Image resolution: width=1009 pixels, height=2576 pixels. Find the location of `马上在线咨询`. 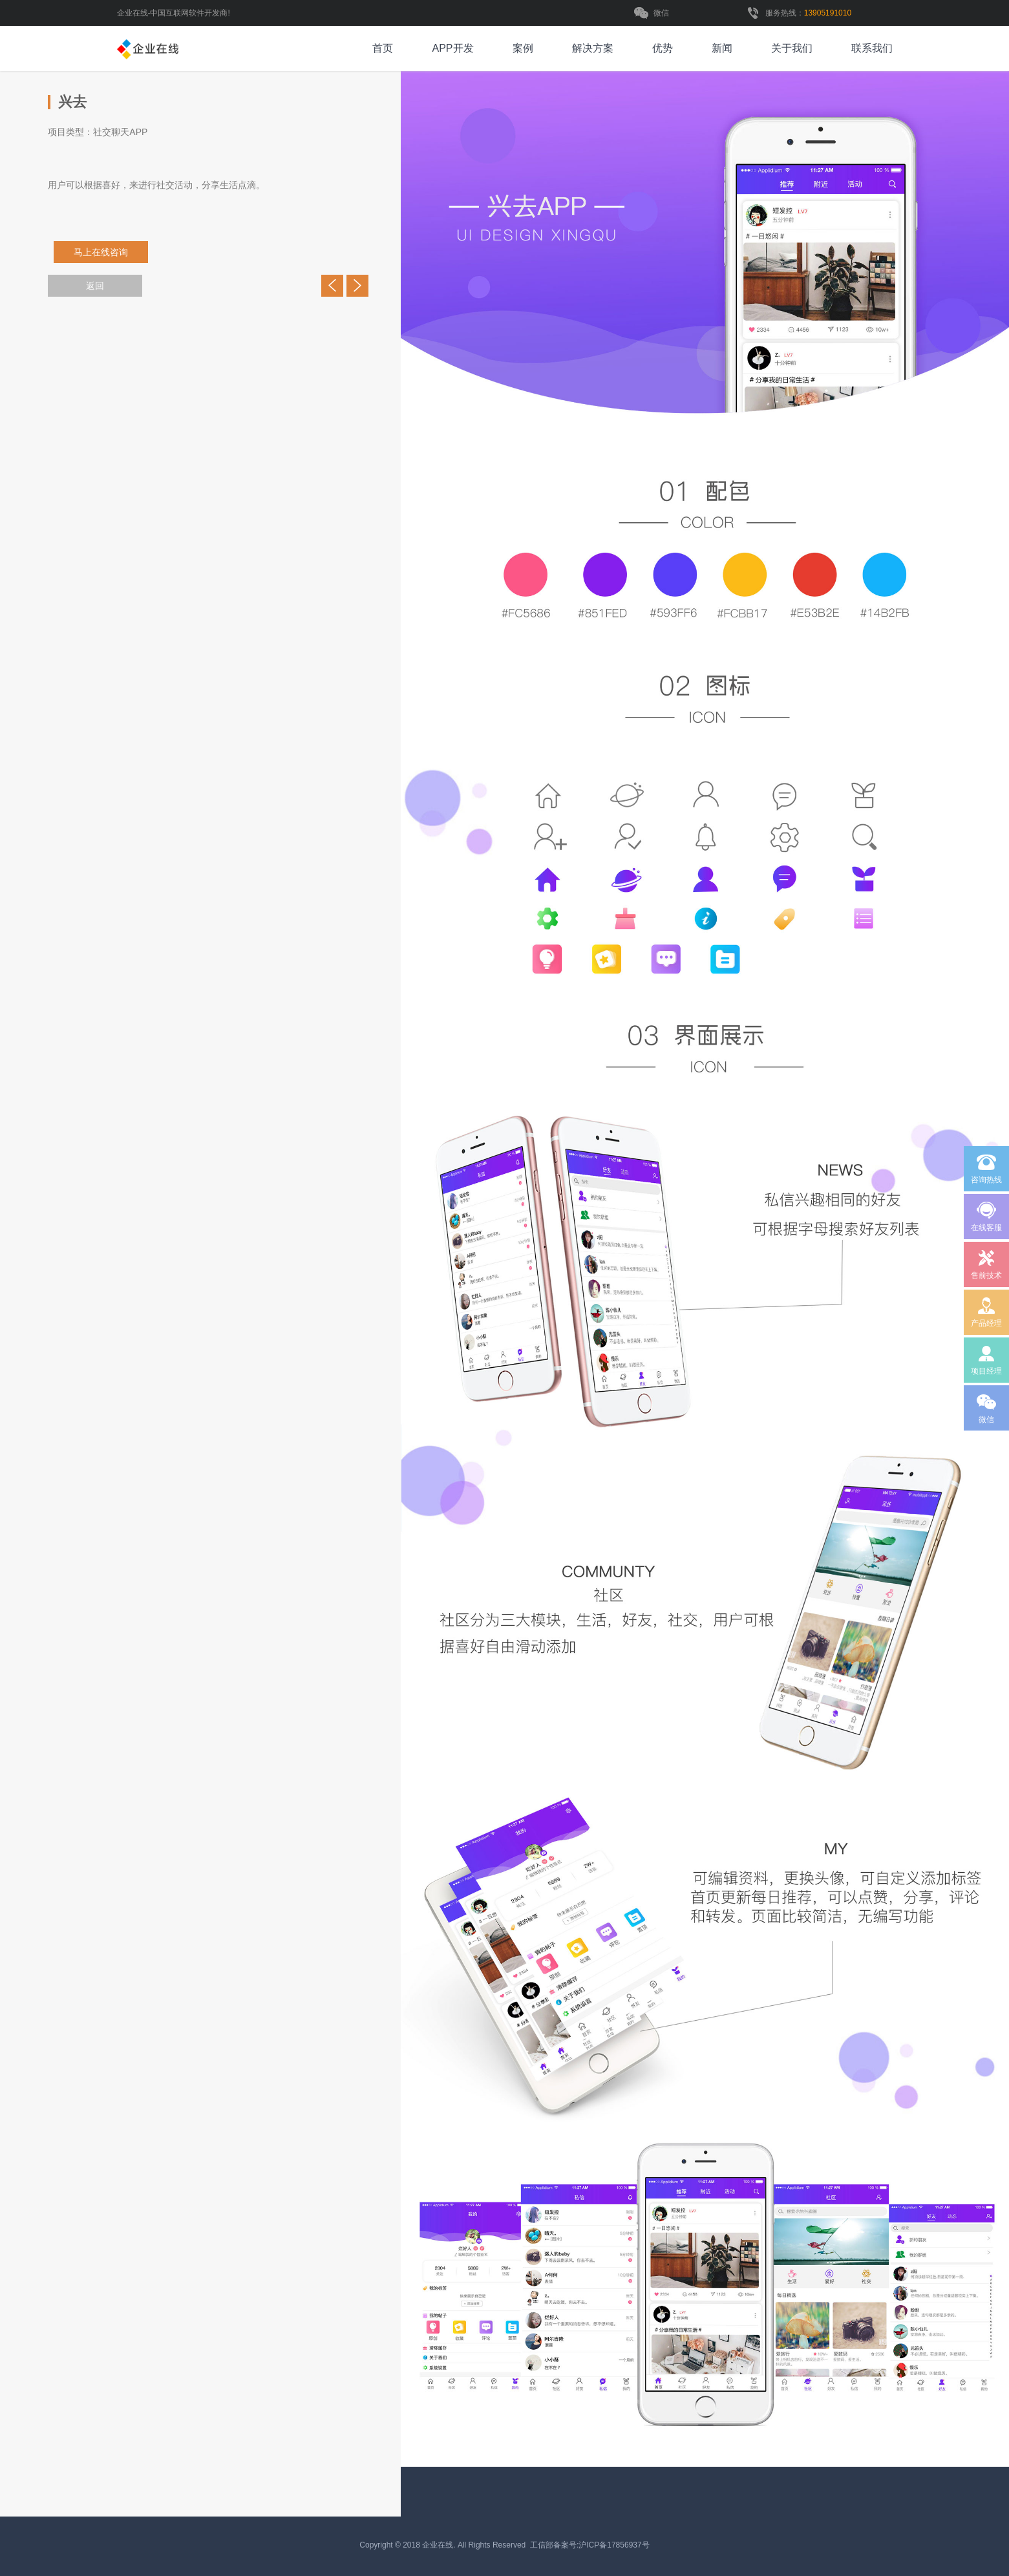

马上在线咨询 is located at coordinates (106, 252).